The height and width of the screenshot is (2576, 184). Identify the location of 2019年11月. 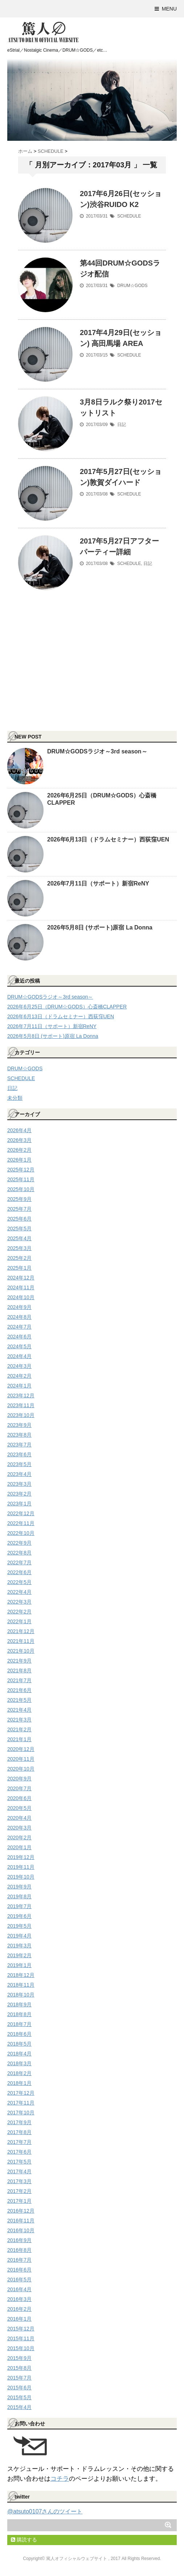
(20, 1867).